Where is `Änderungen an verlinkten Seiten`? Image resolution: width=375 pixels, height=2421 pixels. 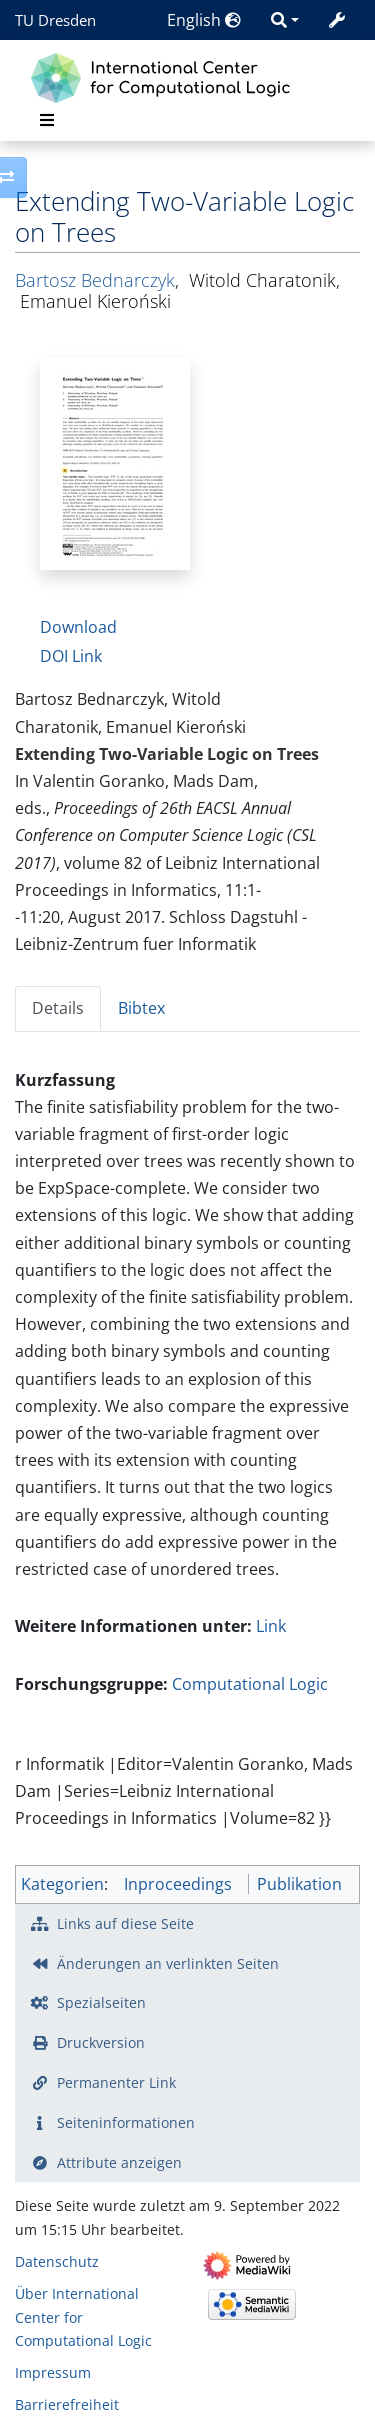 Änderungen an verlinkten Seiten is located at coordinates (168, 1963).